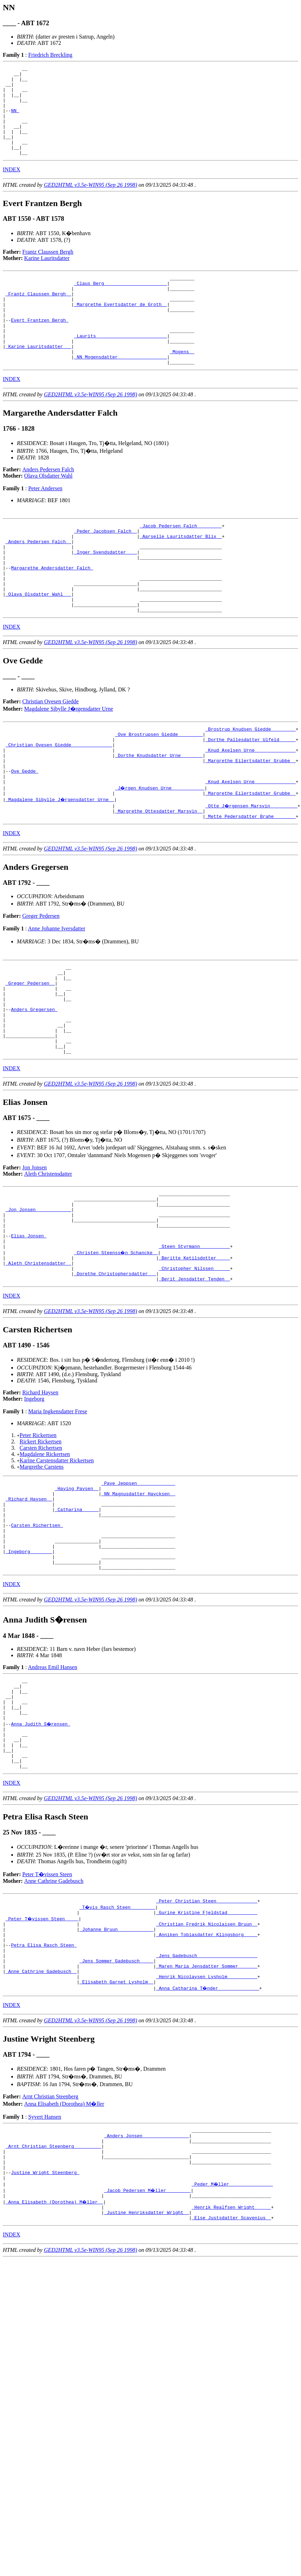 The width and height of the screenshot is (301, 2576). Describe the element at coordinates (11, 187) in the screenshot. I see `INDEX` at that location.